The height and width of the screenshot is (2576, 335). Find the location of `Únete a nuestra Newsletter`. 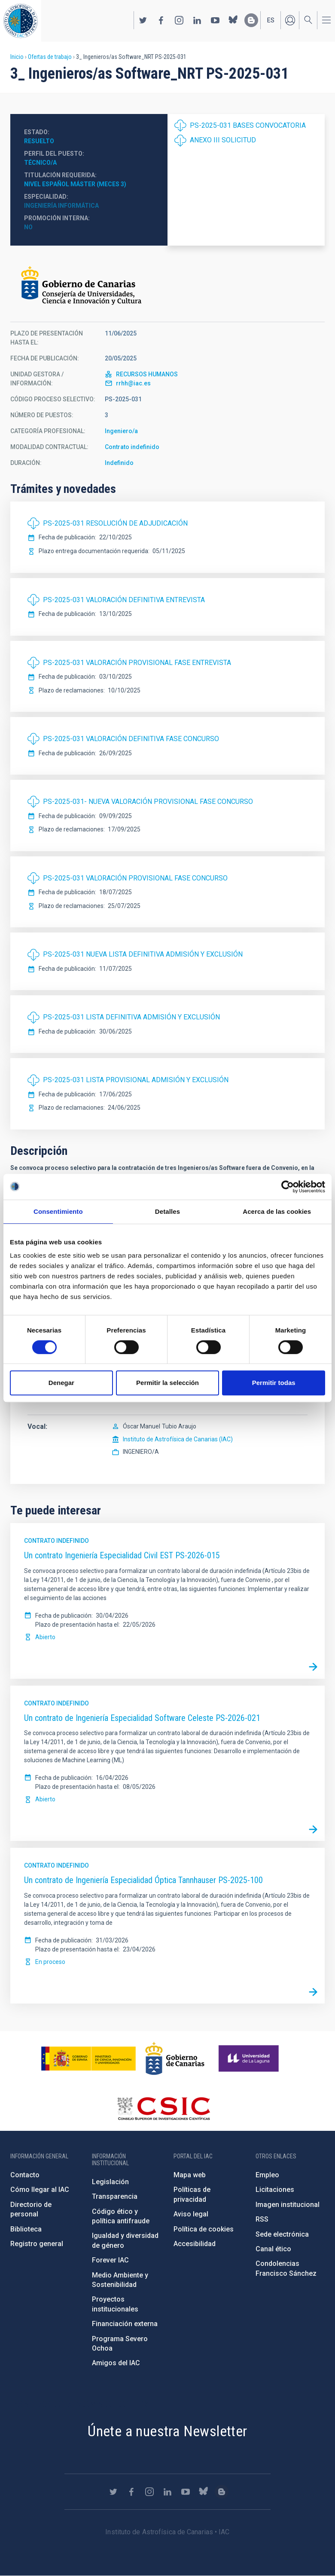

Únete a nuestra Newsletter is located at coordinates (167, 2431).